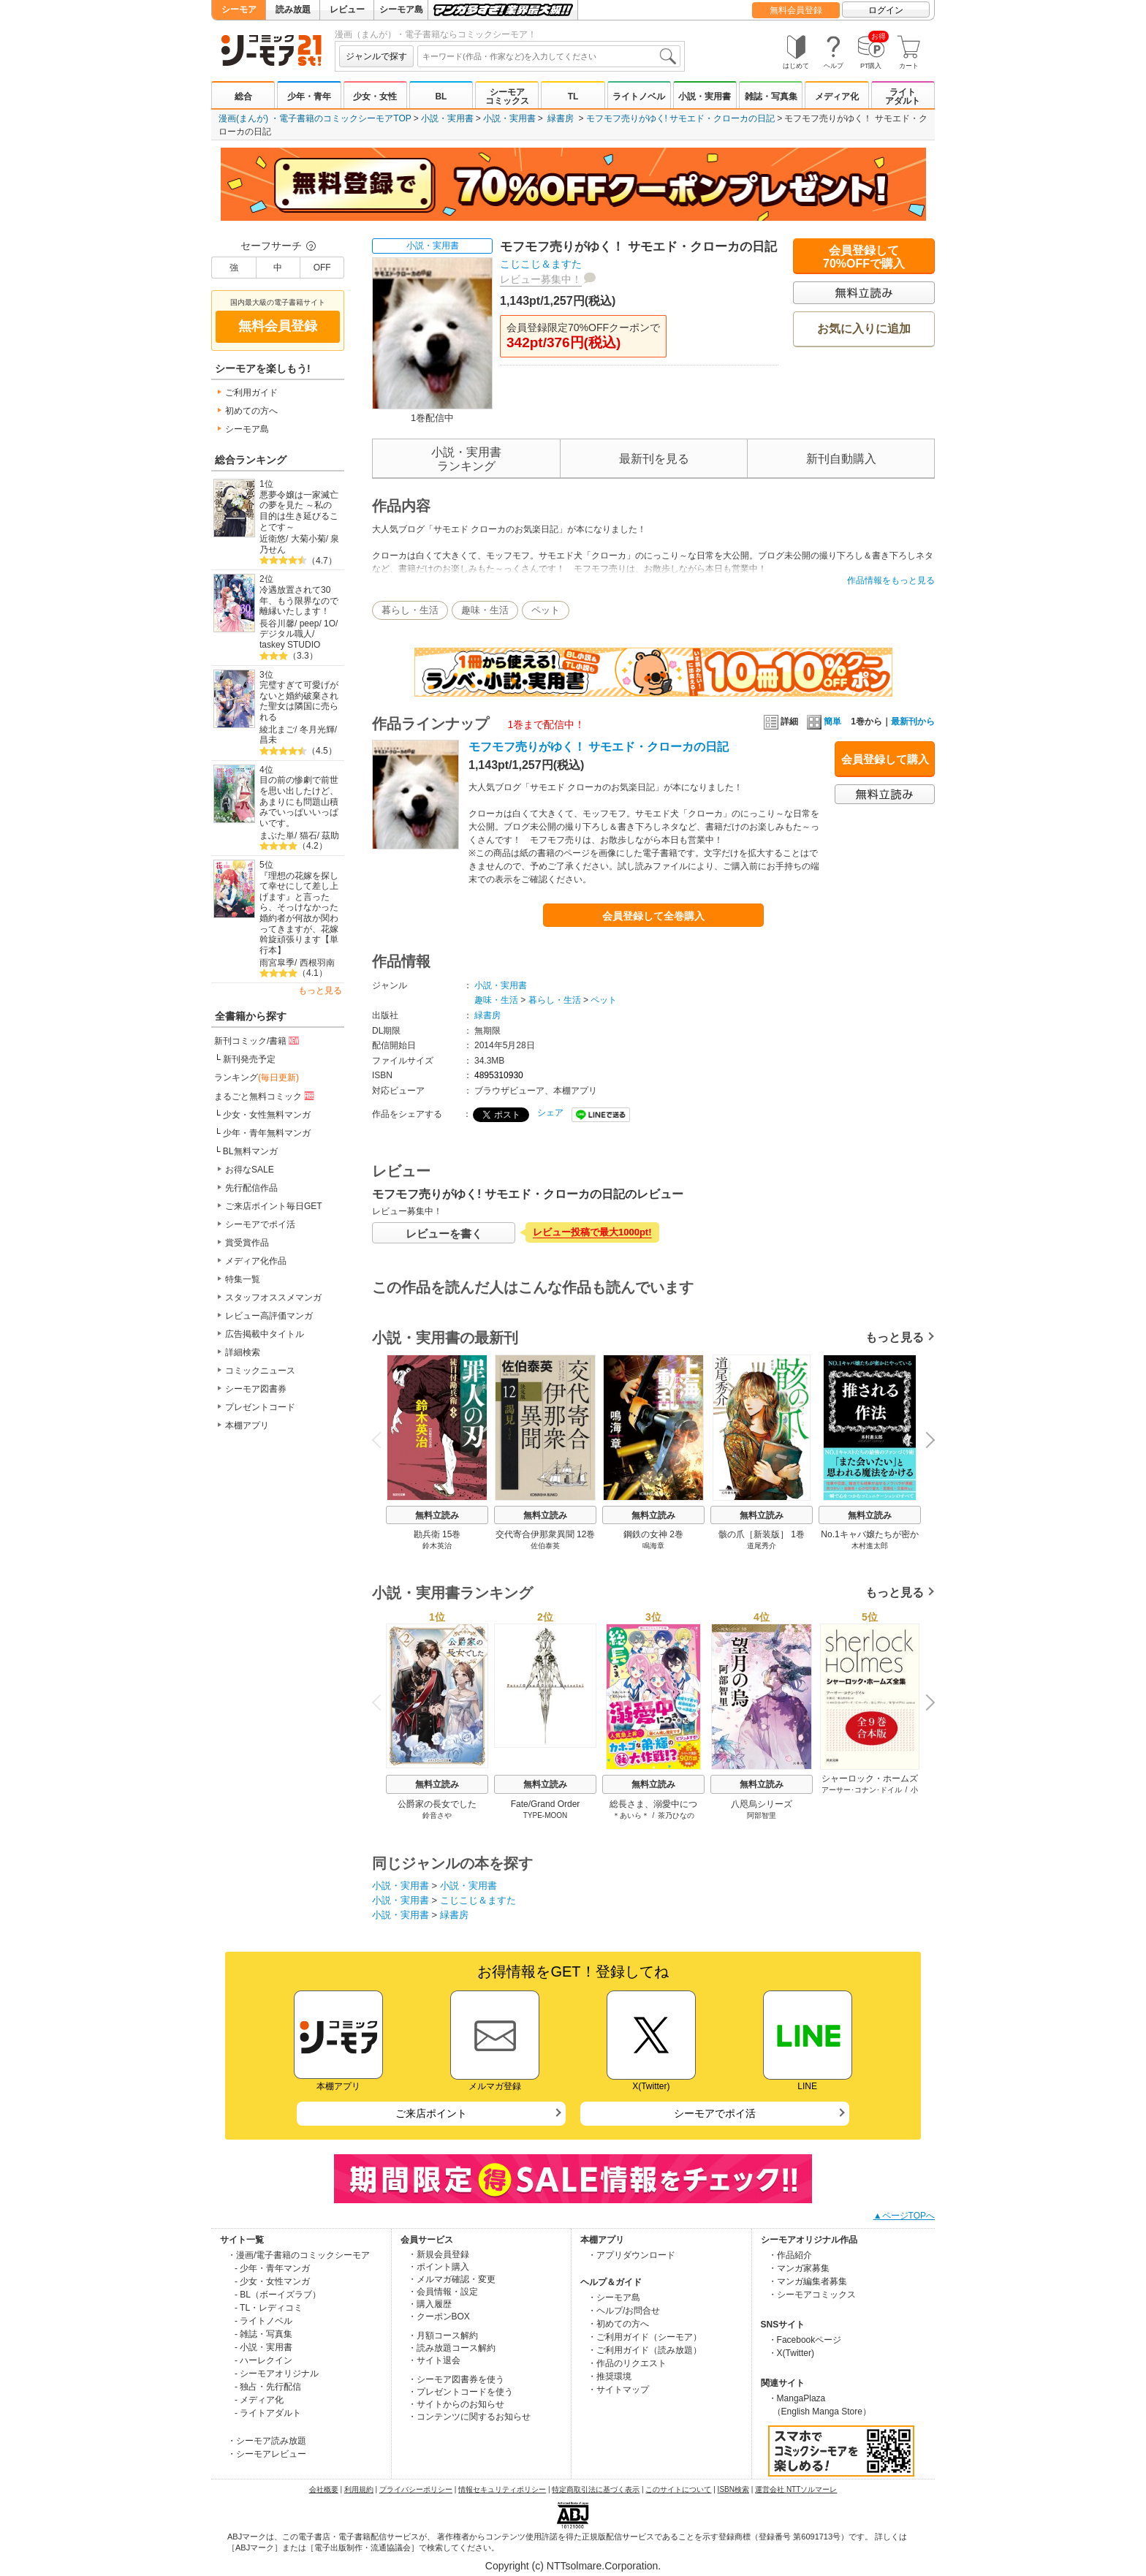 The image size is (1146, 2576). I want to click on 少女・女性, so click(375, 96).